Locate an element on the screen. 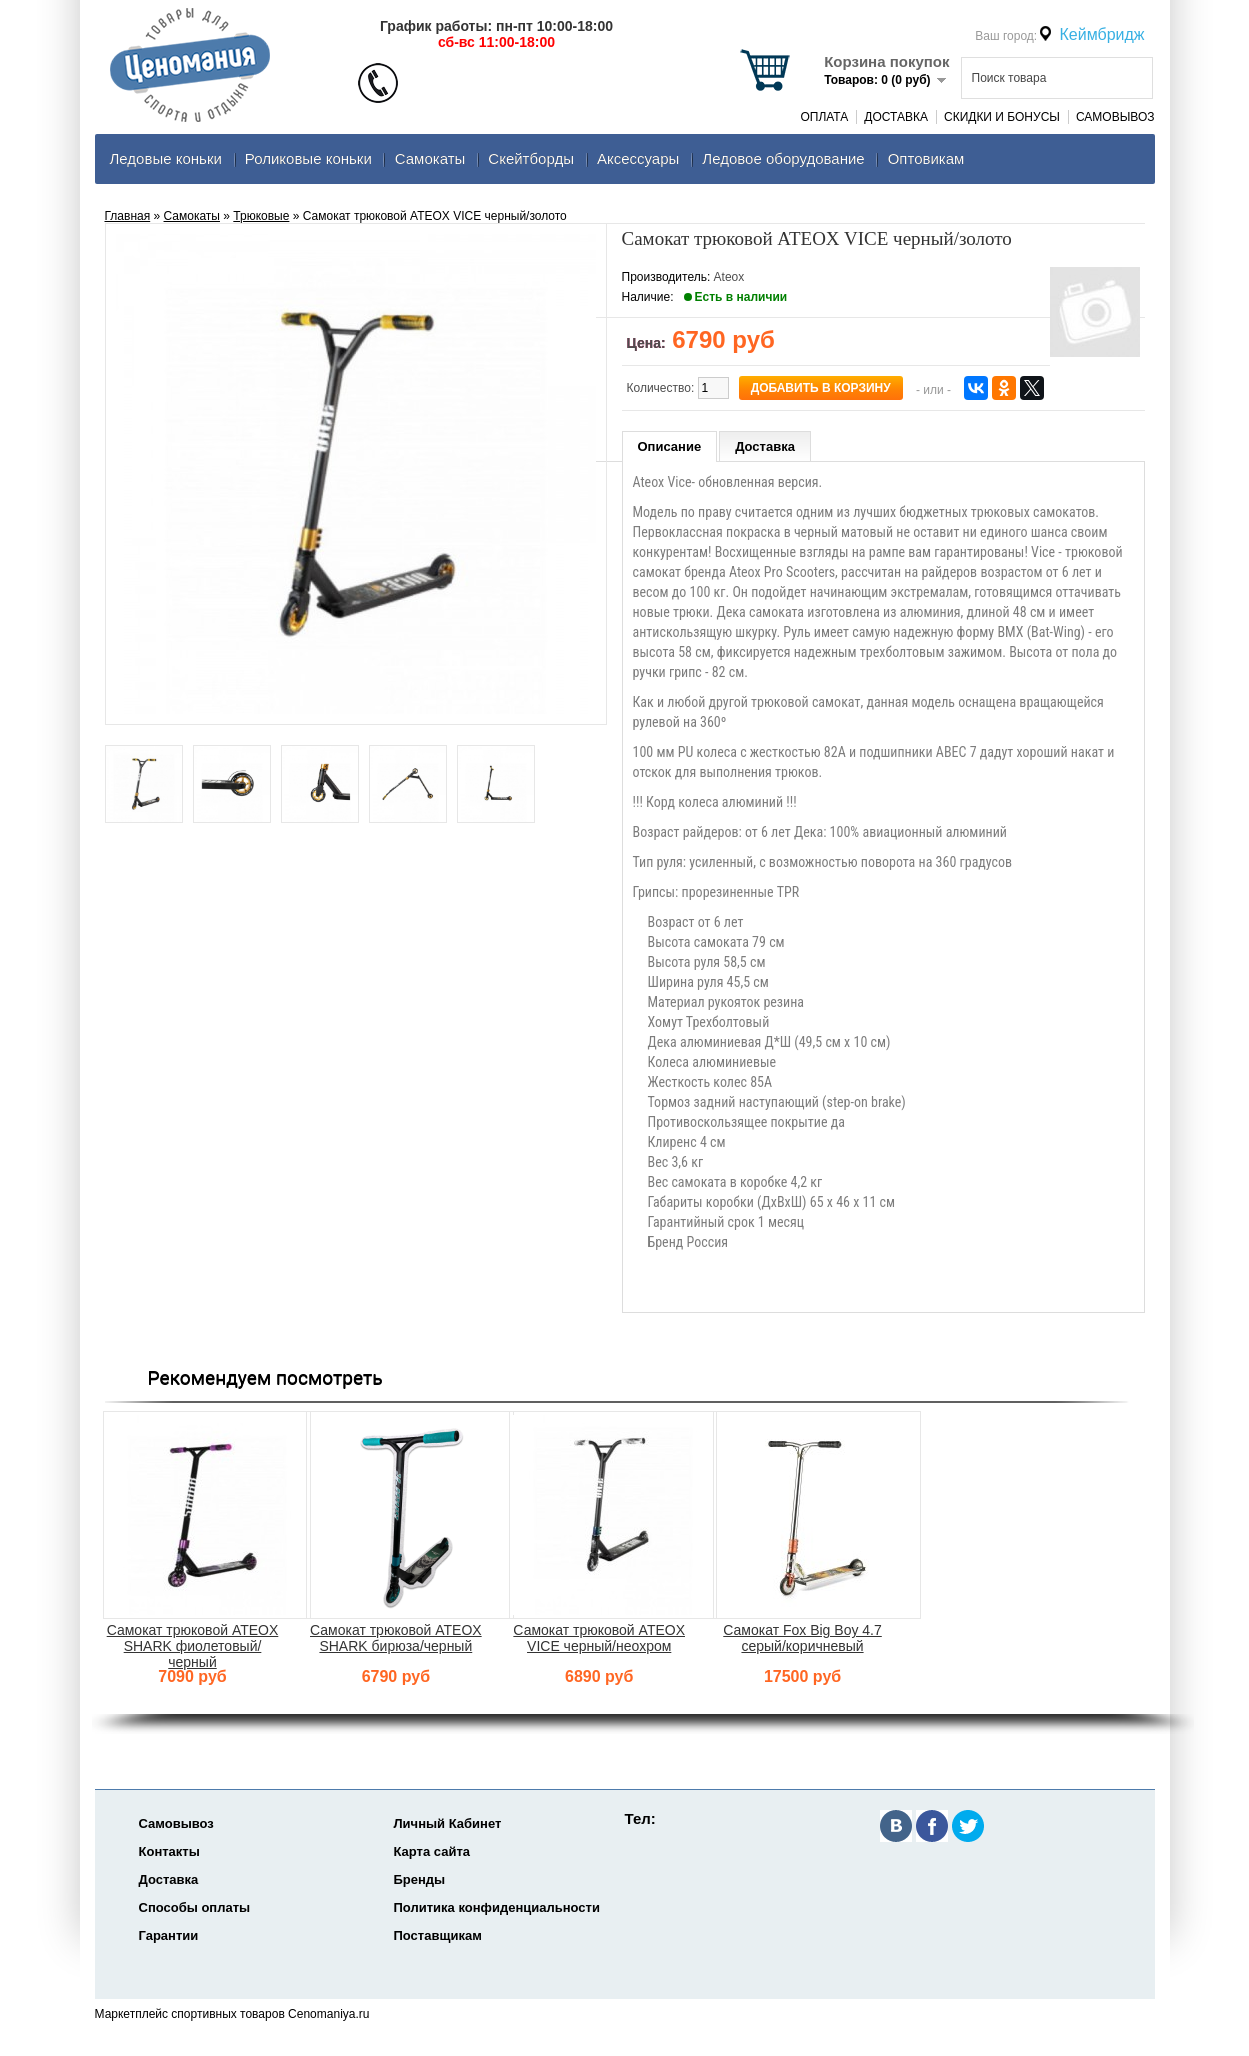 This screenshot has width=1249, height=2056. Трюковые is located at coordinates (261, 216).